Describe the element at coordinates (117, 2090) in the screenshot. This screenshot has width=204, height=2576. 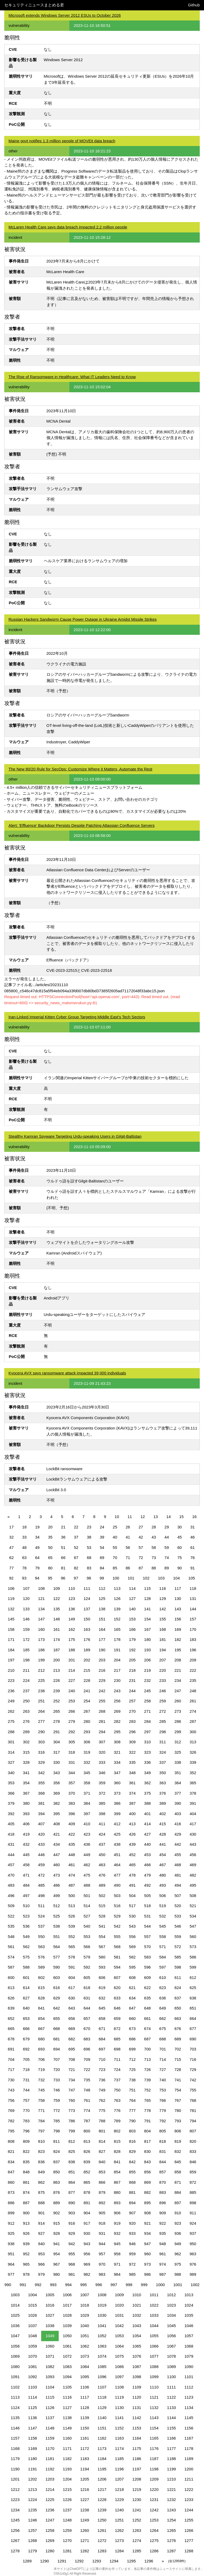
I see `750` at that location.